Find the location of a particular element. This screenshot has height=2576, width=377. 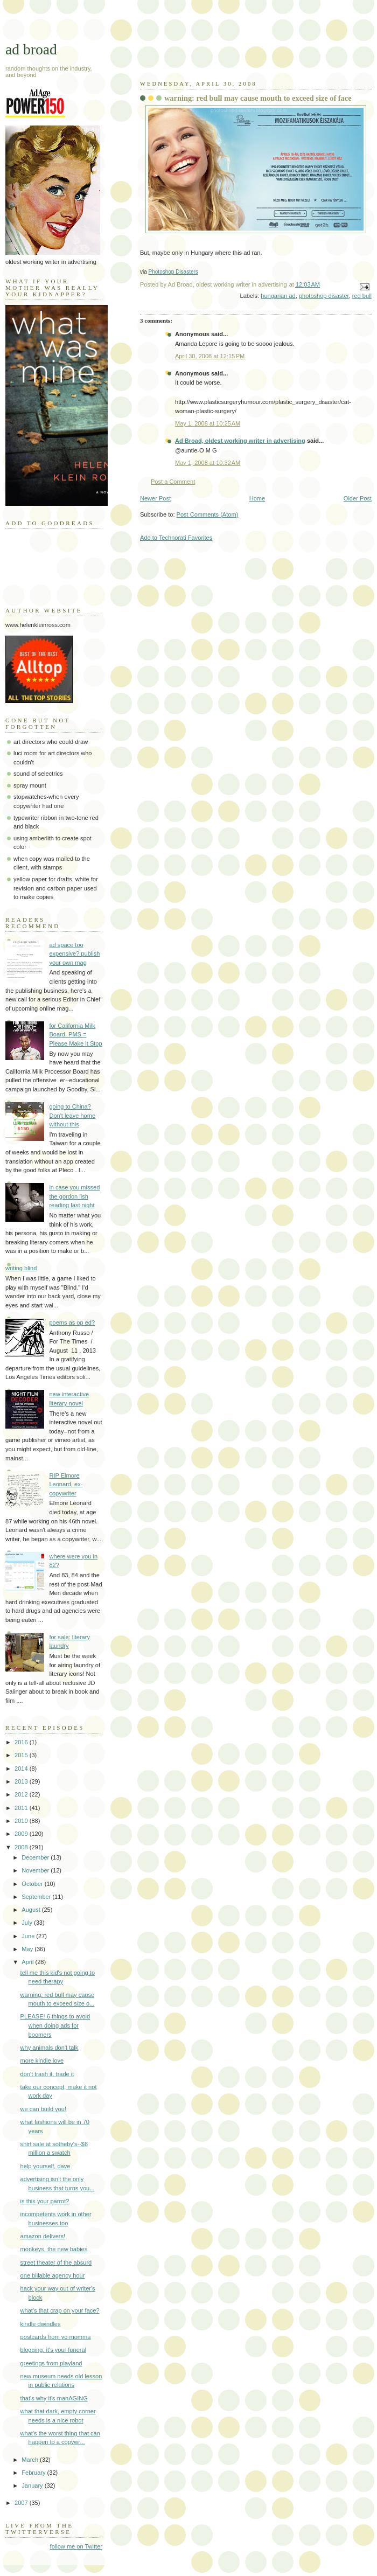

warning: red bull may cause mouth to exceed size of face is located at coordinates (258, 98).